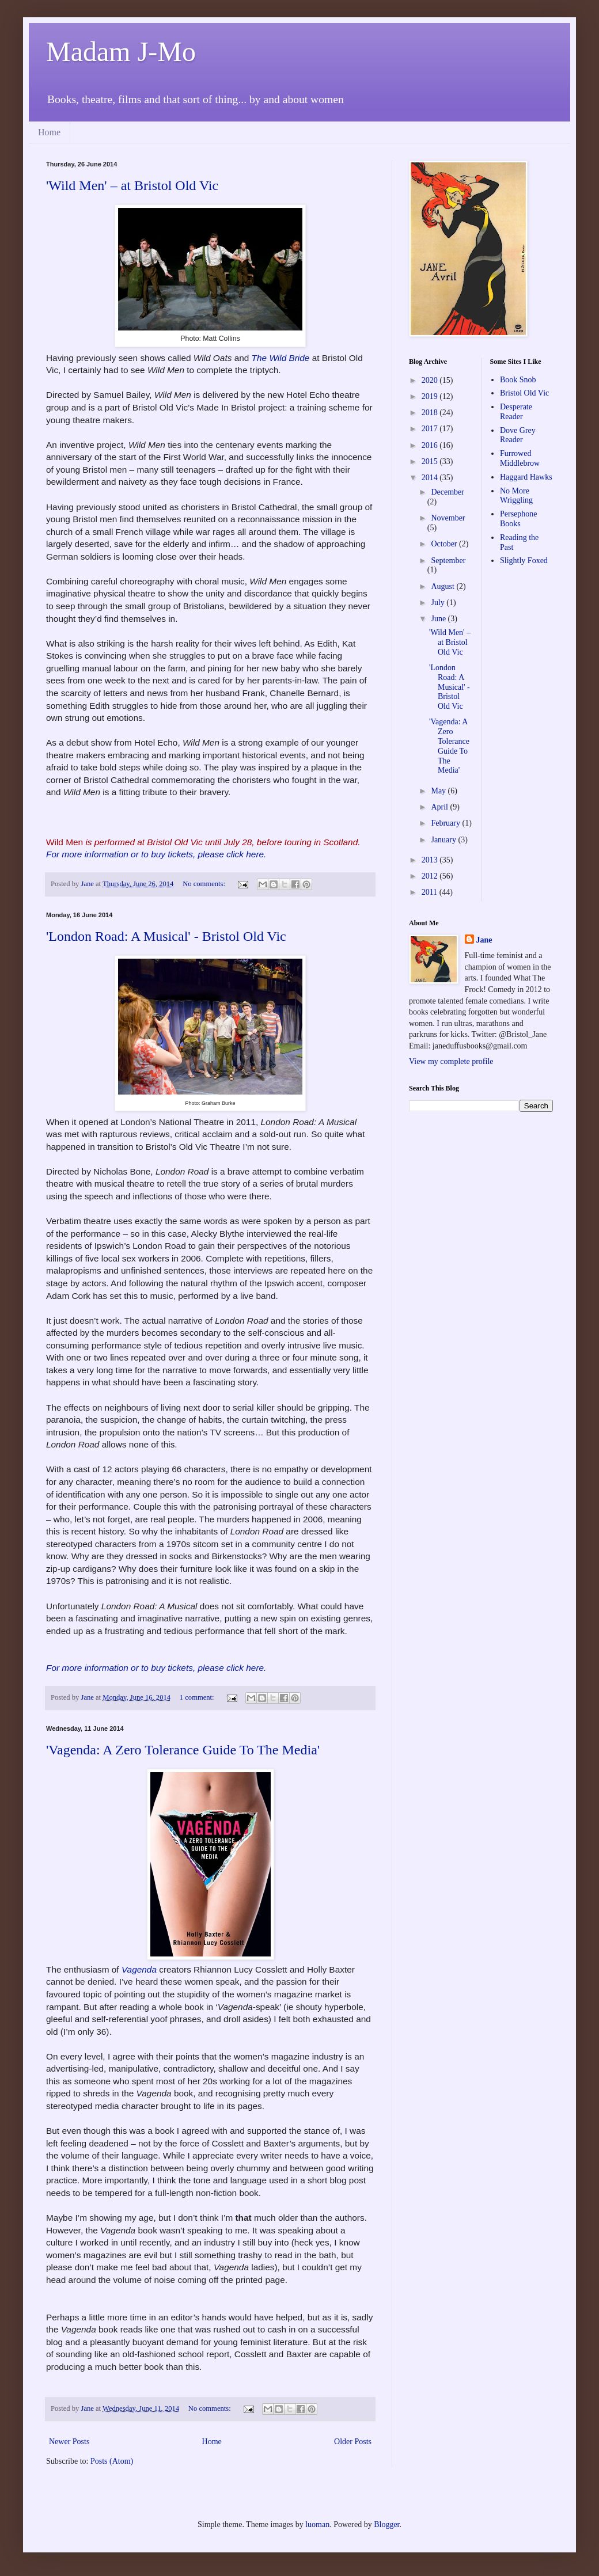 The height and width of the screenshot is (2576, 599). What do you see at coordinates (446, 823) in the screenshot?
I see `February` at bounding box center [446, 823].